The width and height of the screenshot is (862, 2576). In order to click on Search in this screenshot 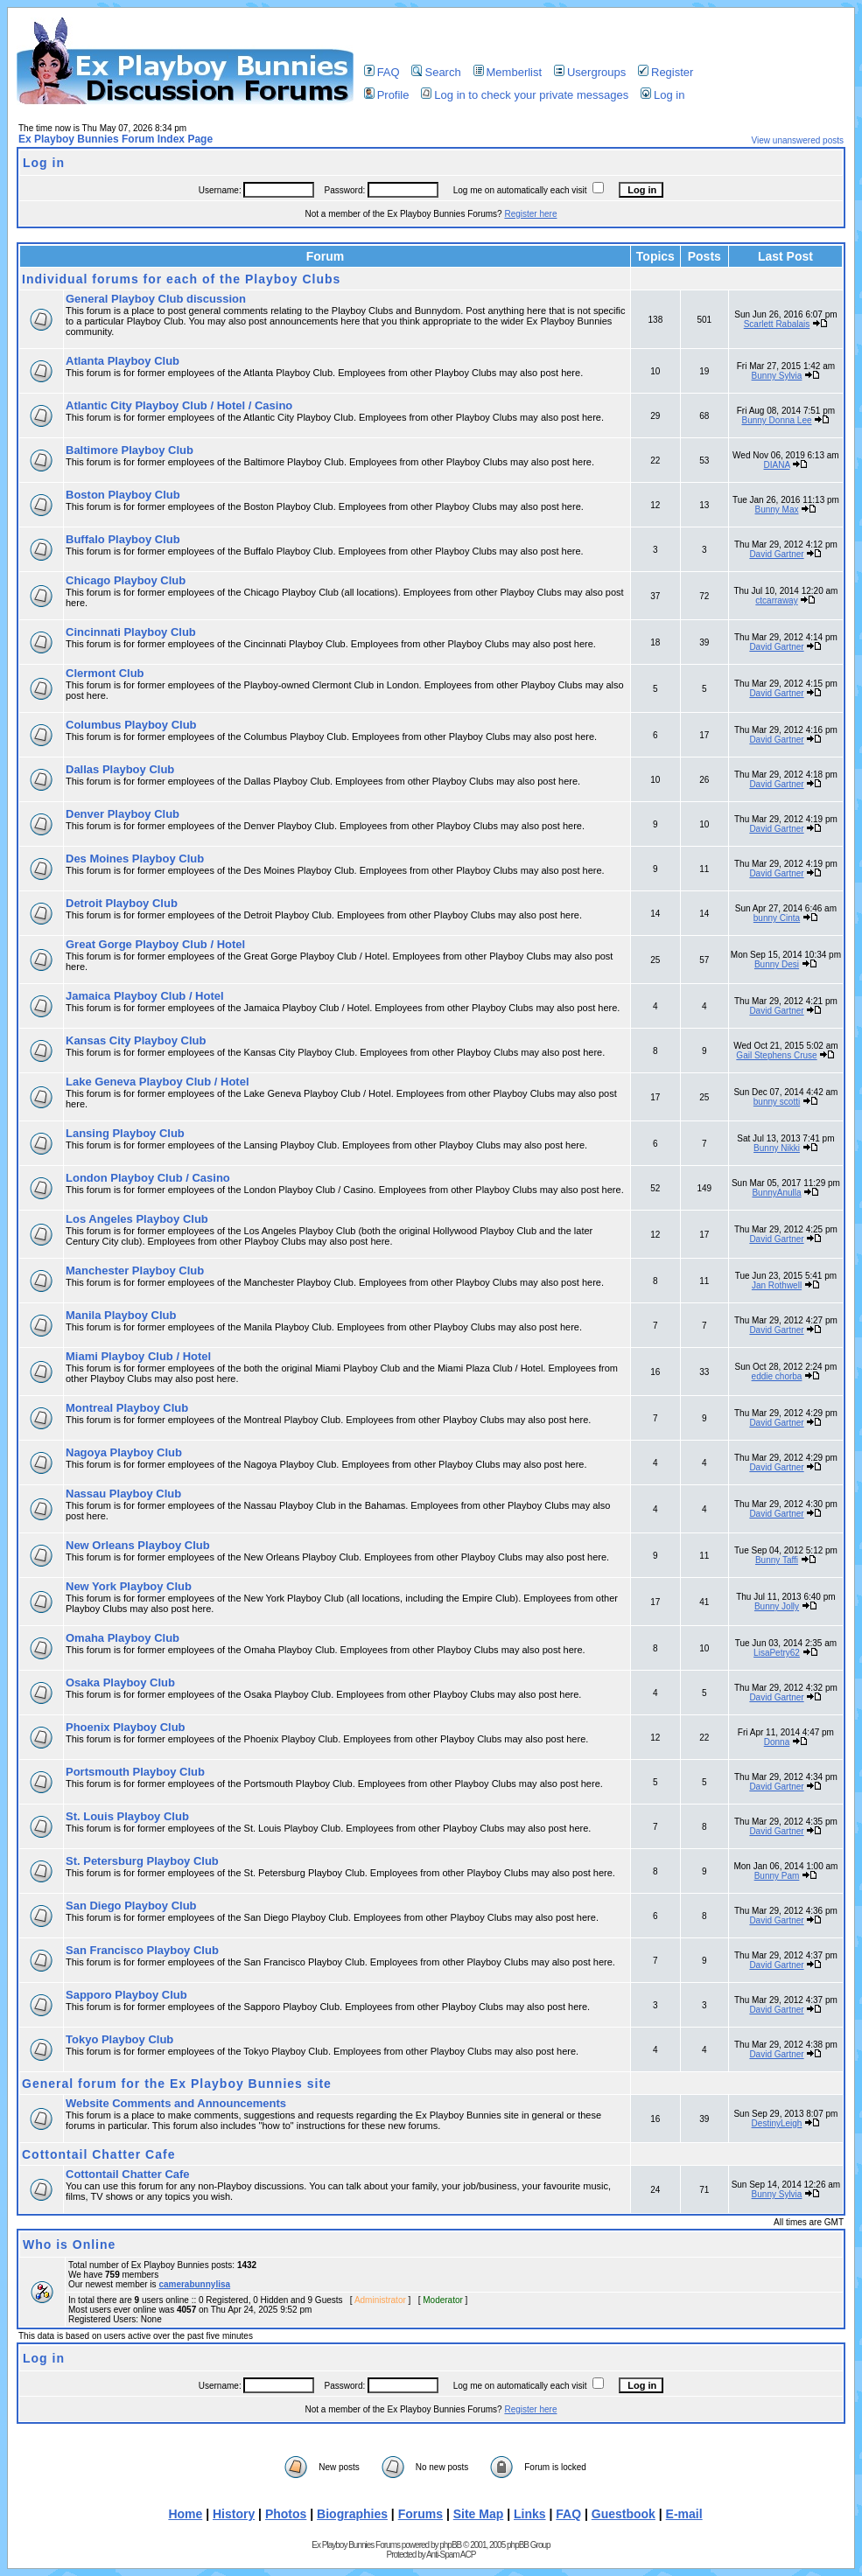, I will do `click(435, 72)`.